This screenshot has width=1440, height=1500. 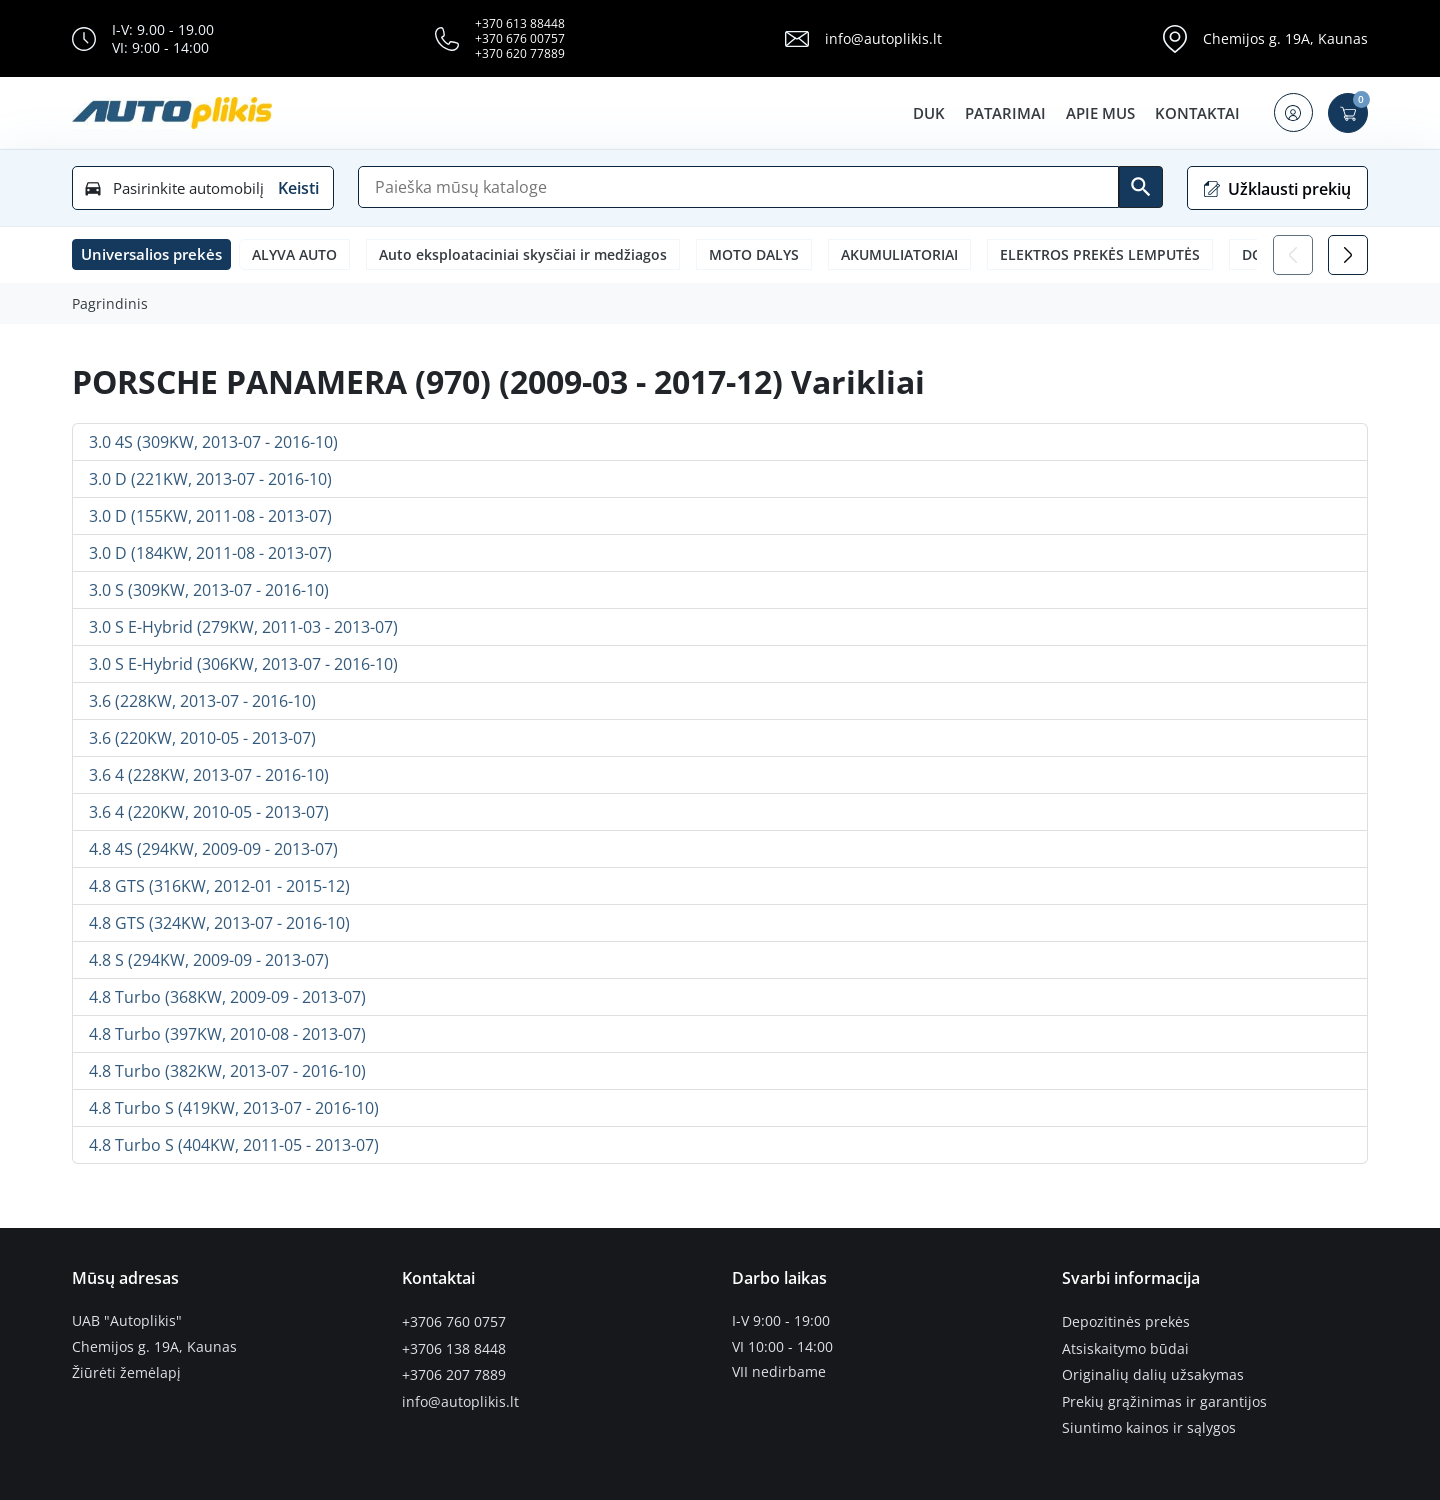 I want to click on Žiūrėti žemėlapį, so click(x=126, y=1372).